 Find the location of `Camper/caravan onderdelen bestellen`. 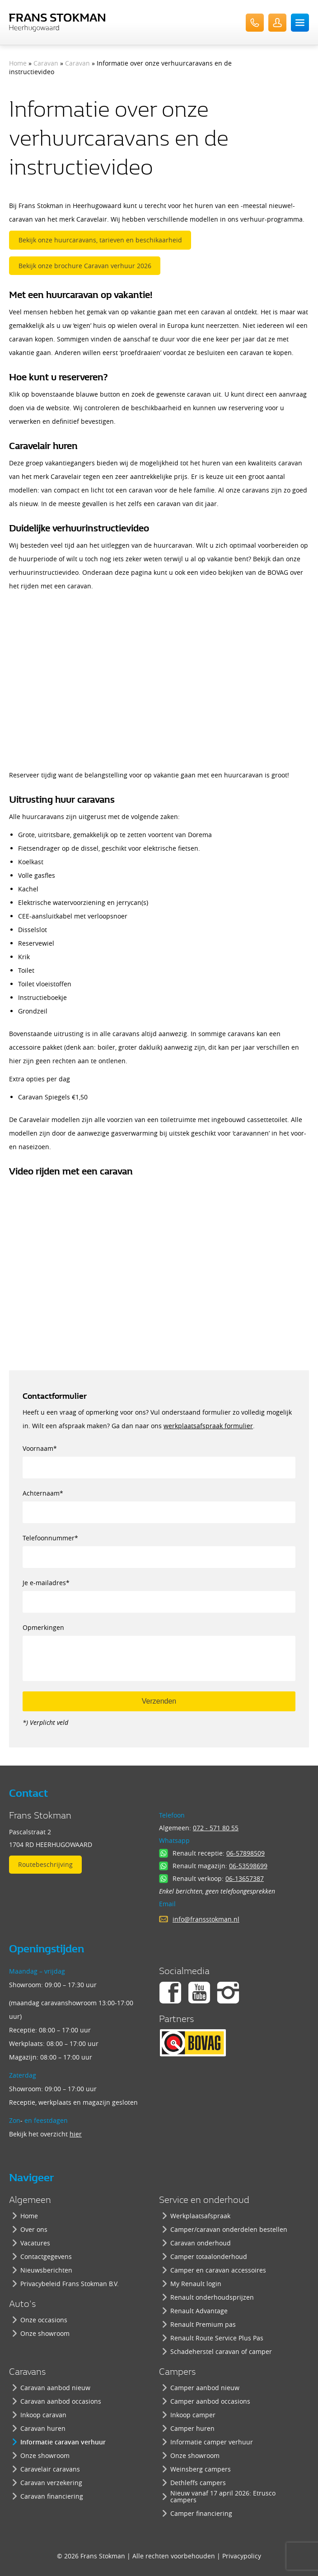

Camper/caravan onderdelen bestellen is located at coordinates (228, 2229).